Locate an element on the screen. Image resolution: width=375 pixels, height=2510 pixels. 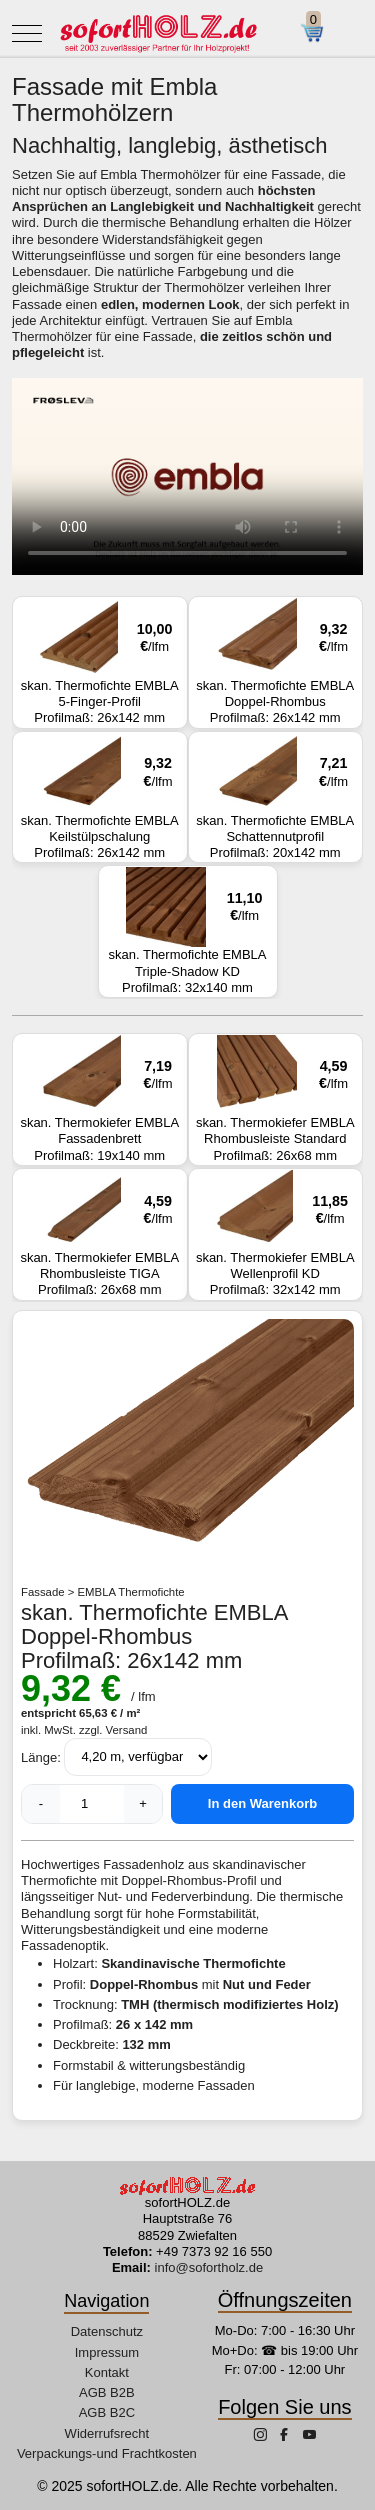
Widerrufsrecht is located at coordinates (107, 2433).